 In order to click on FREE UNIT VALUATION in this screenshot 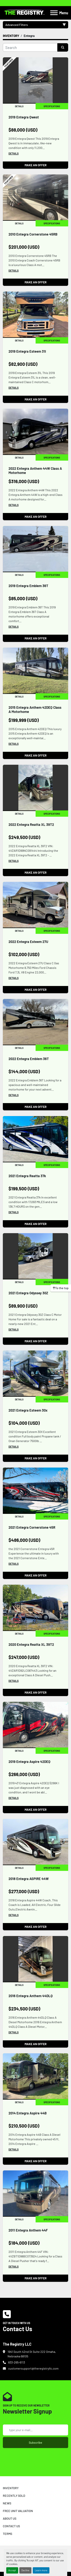, I will do `click(18, 2511)`.